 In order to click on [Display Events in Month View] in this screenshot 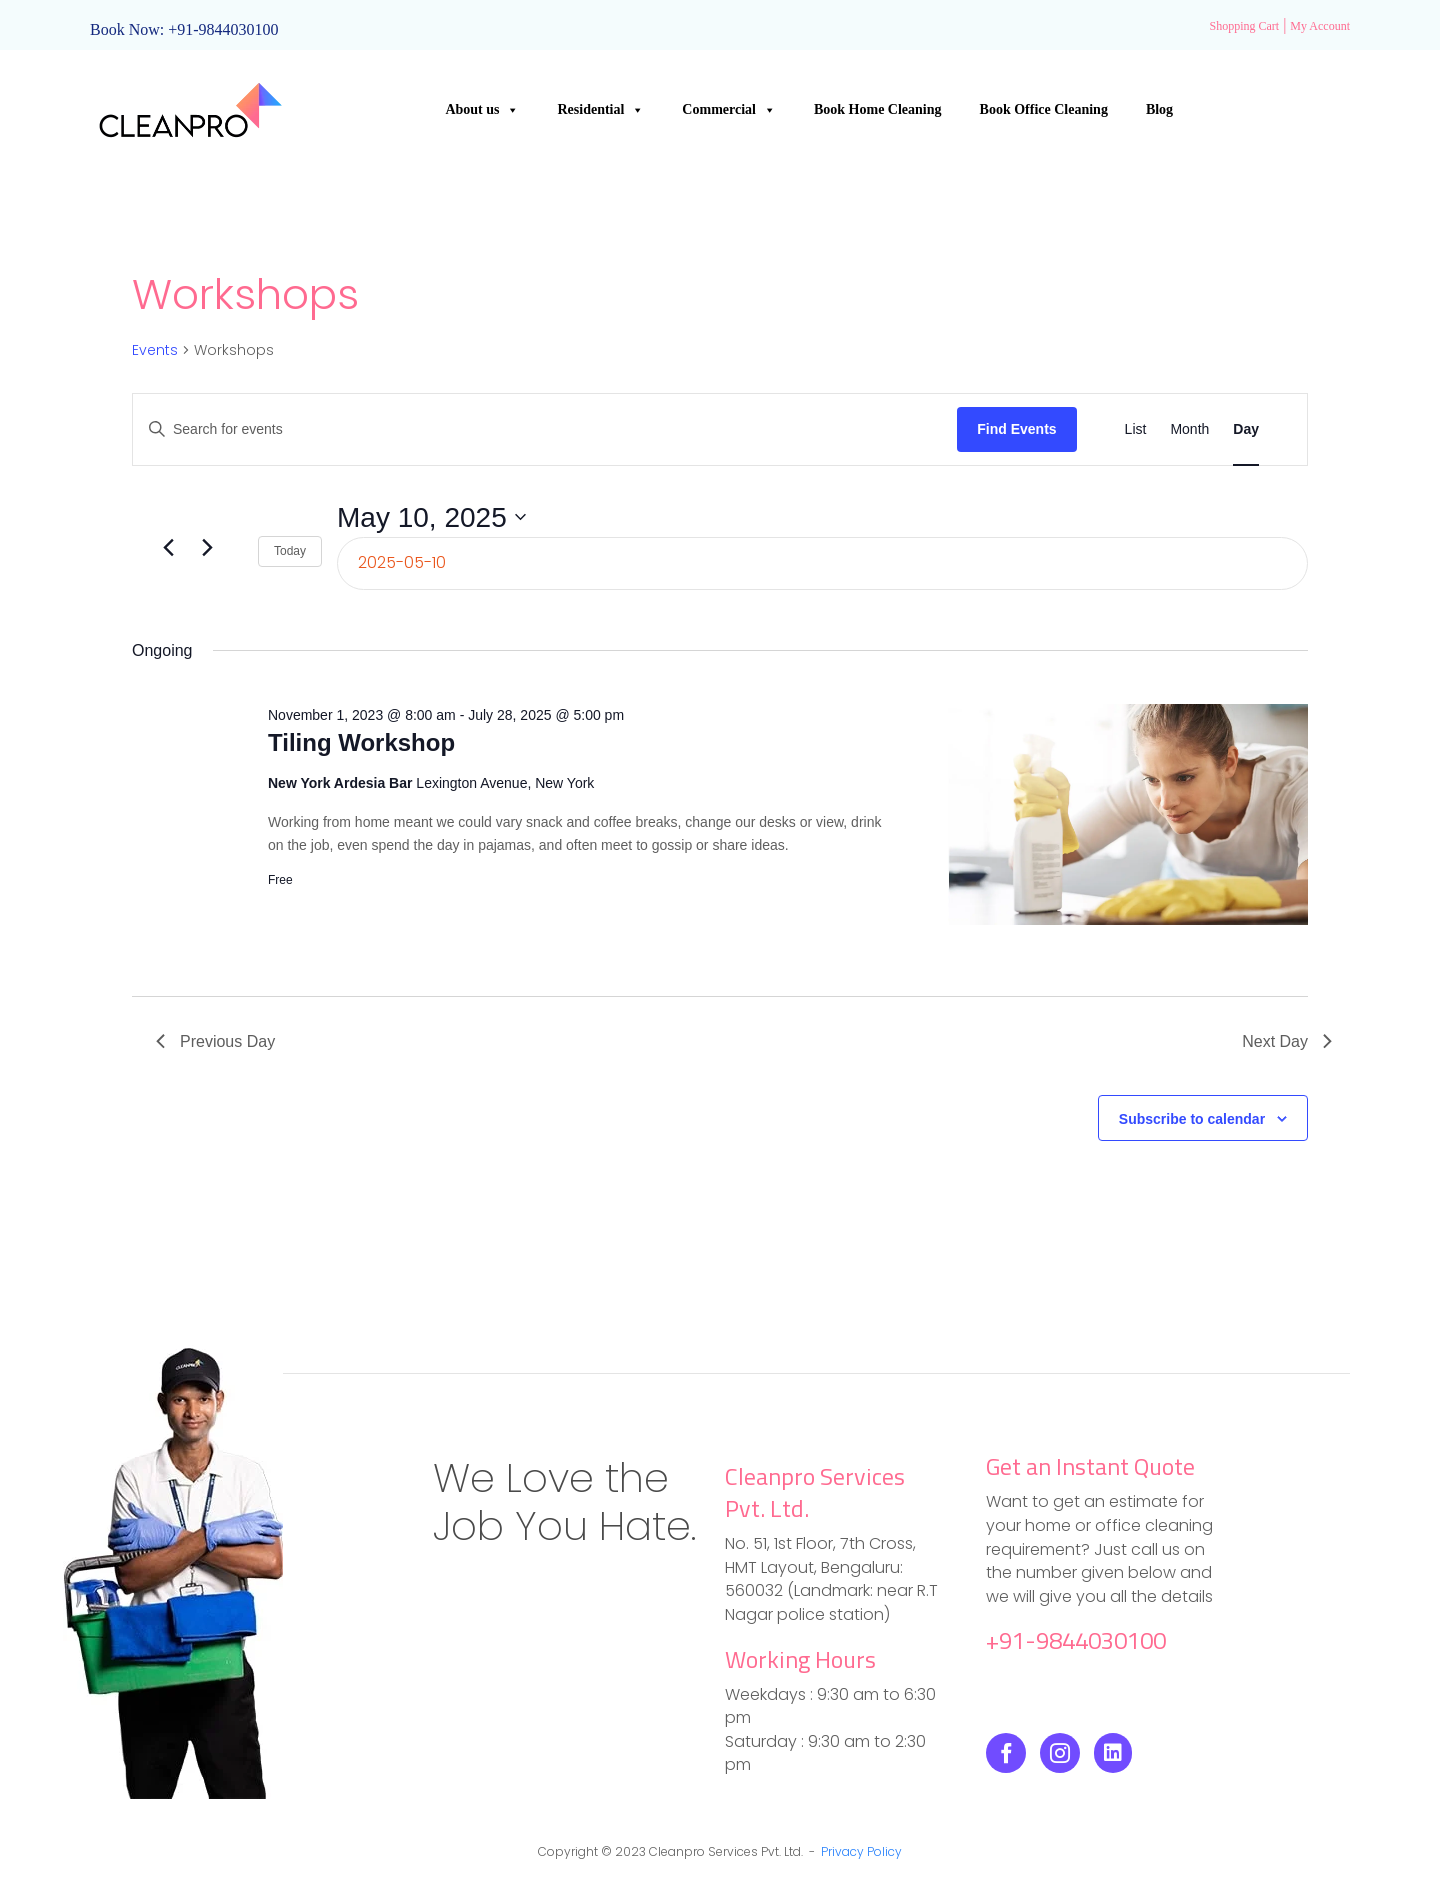, I will do `click(1189, 429)`.